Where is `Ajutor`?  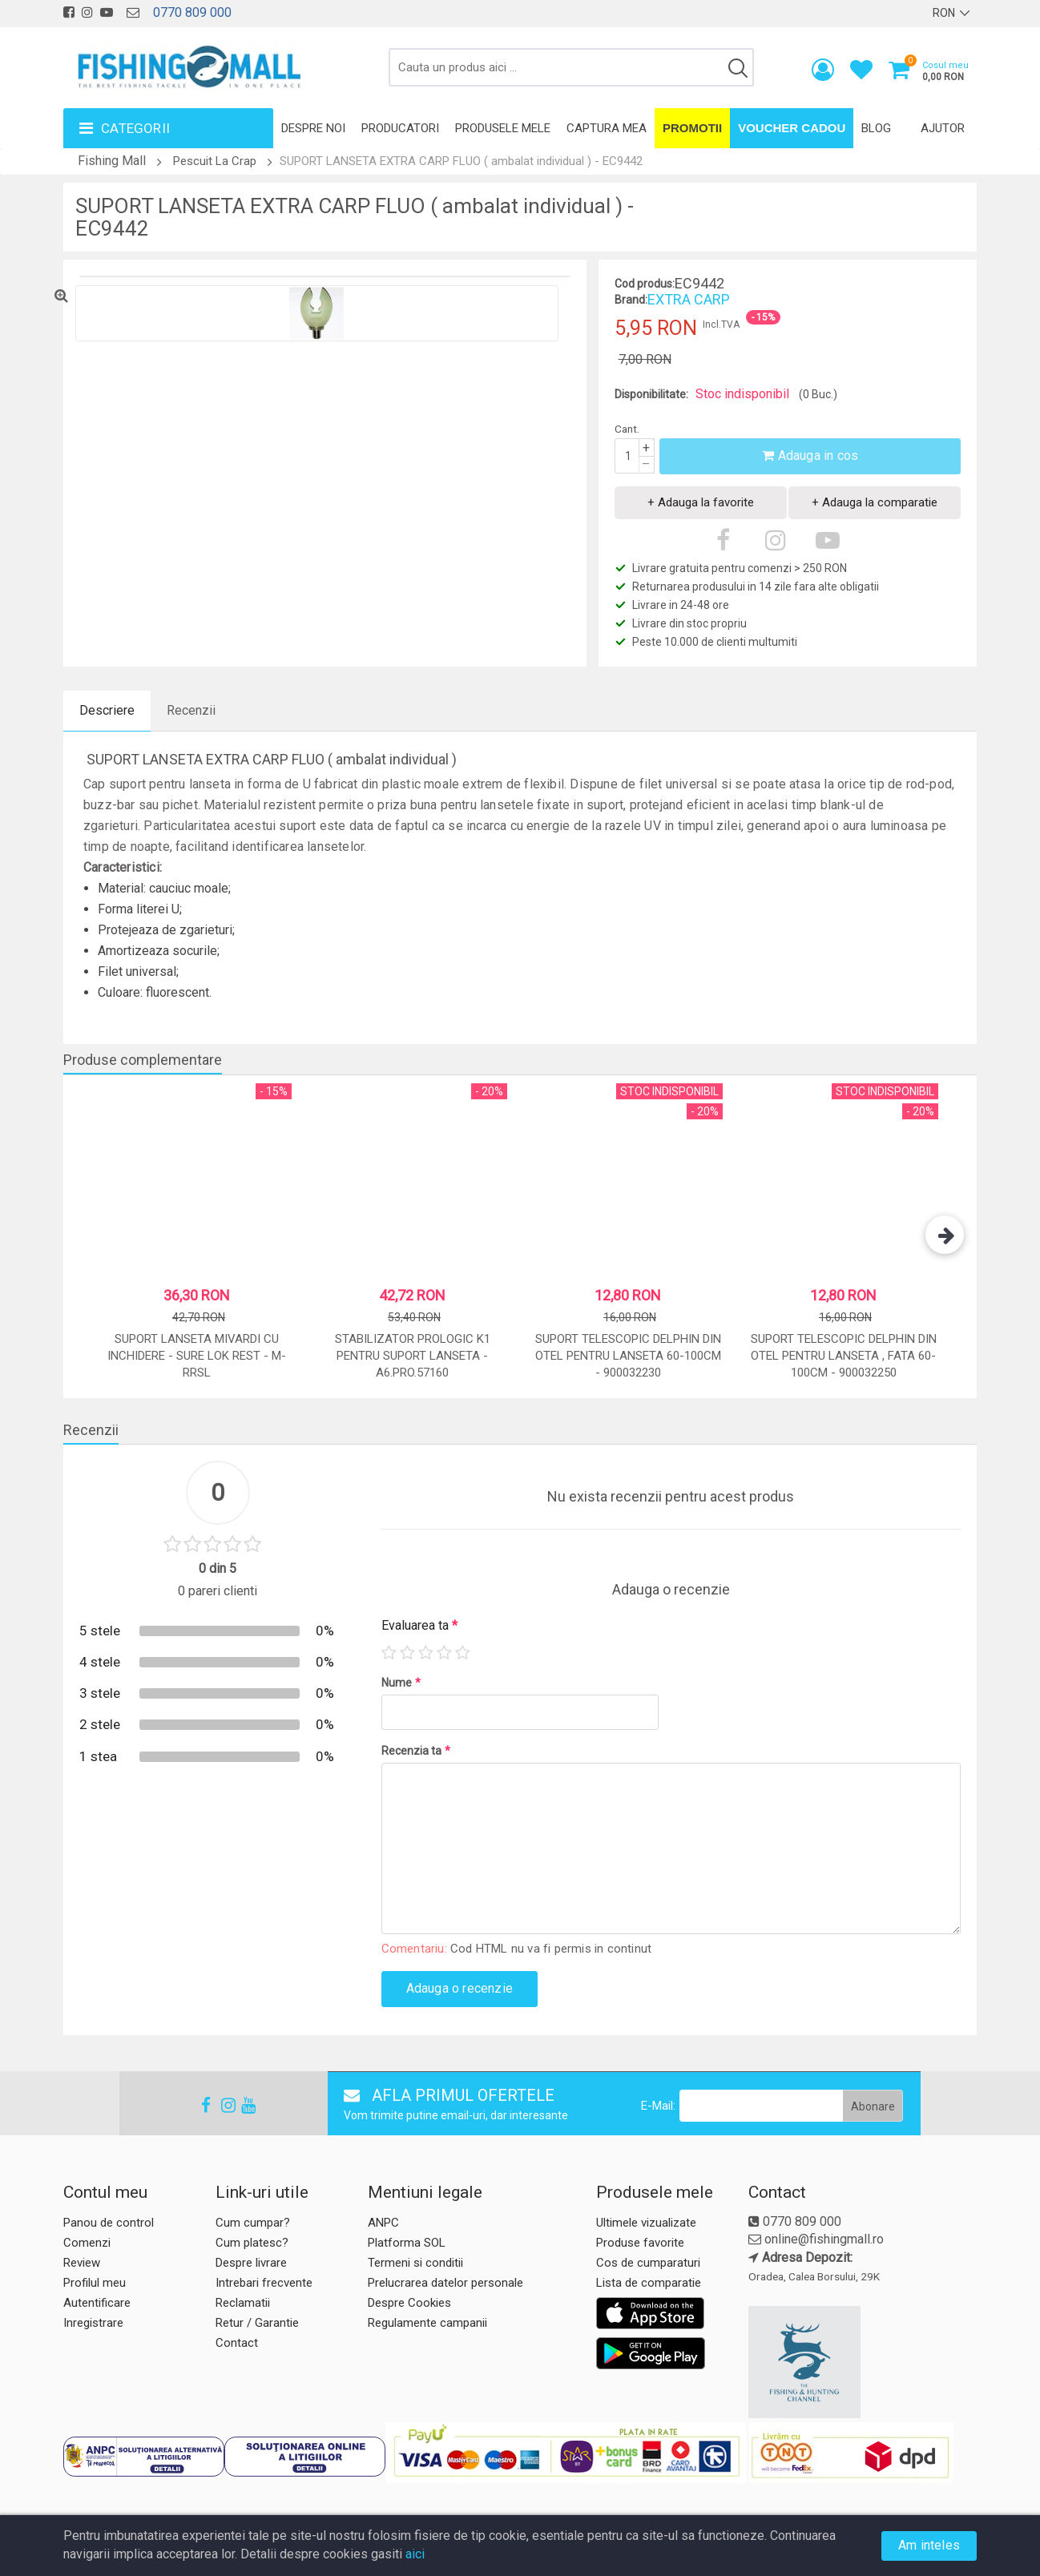
Ajutor is located at coordinates (943, 128).